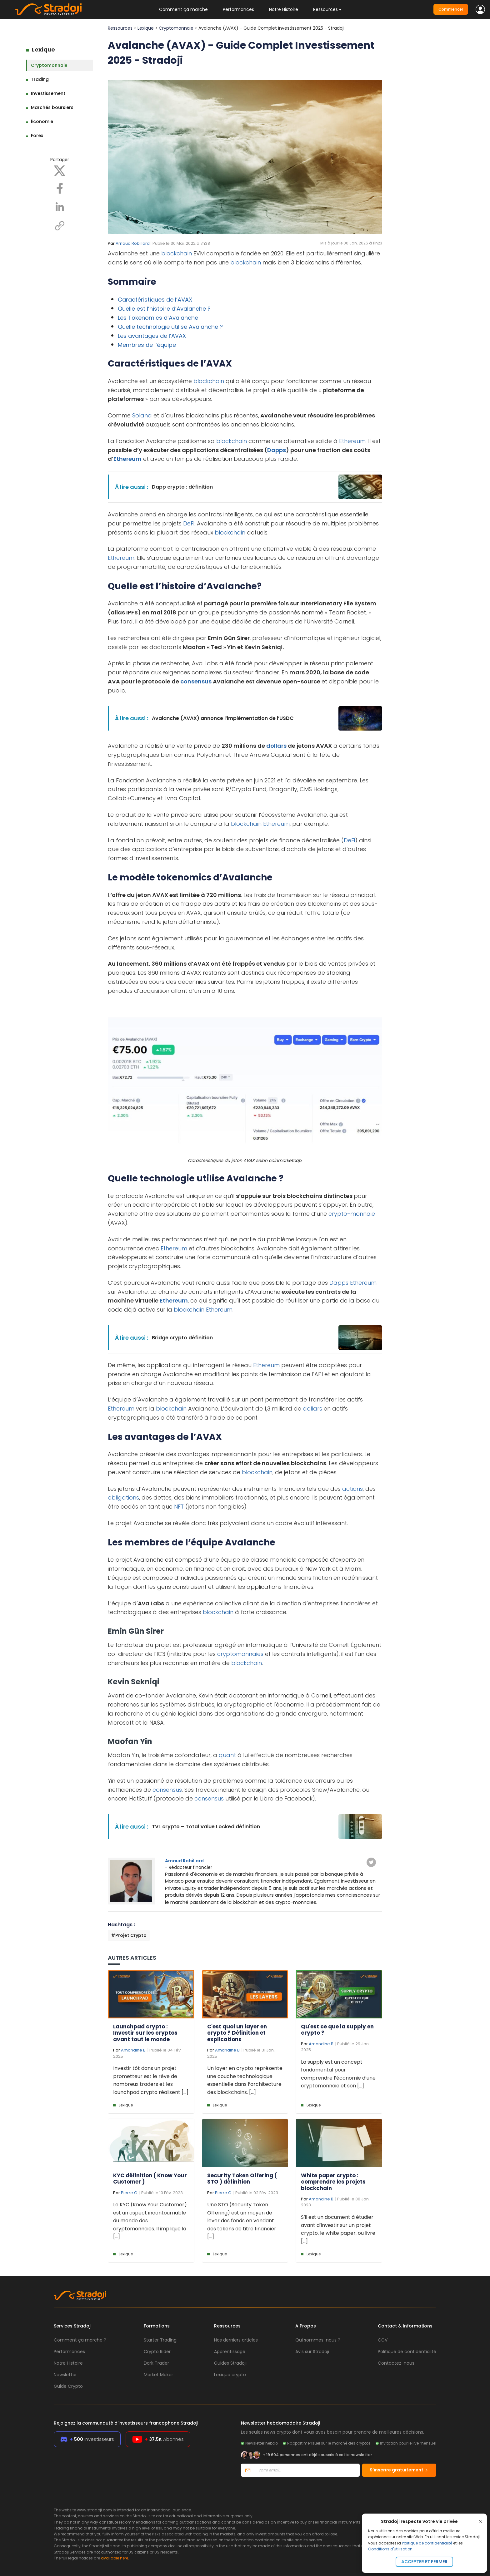 Image resolution: width=490 pixels, height=2576 pixels. What do you see at coordinates (183, 9) in the screenshot?
I see `Comment ça marche` at bounding box center [183, 9].